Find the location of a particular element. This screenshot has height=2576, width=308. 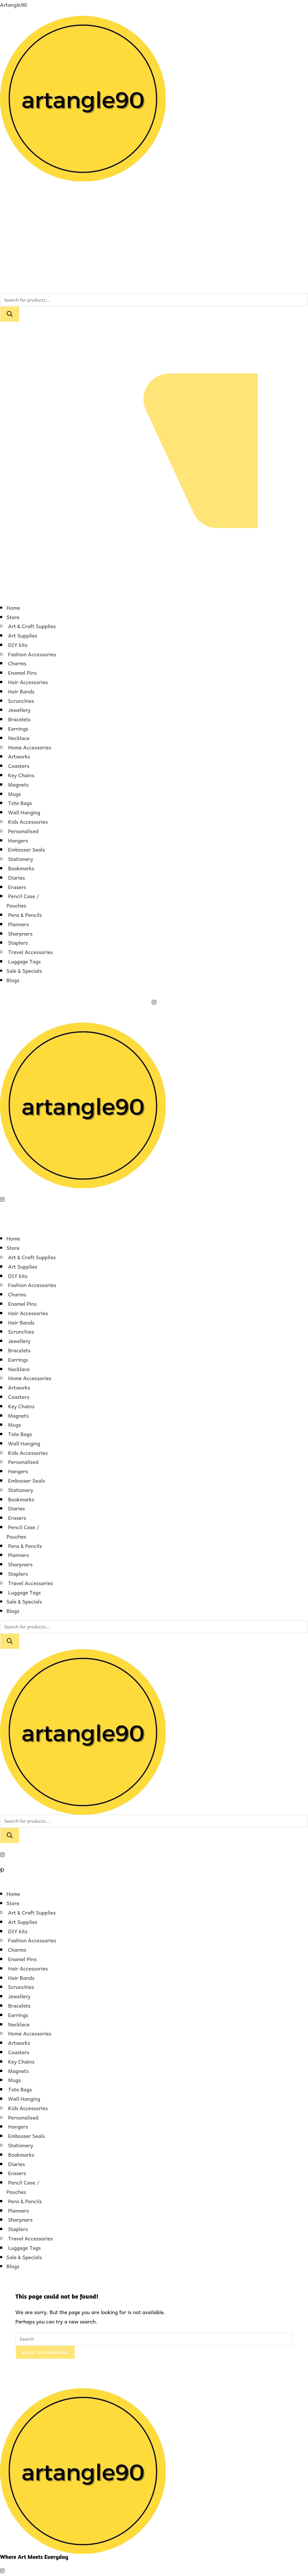

Charms is located at coordinates (17, 663).